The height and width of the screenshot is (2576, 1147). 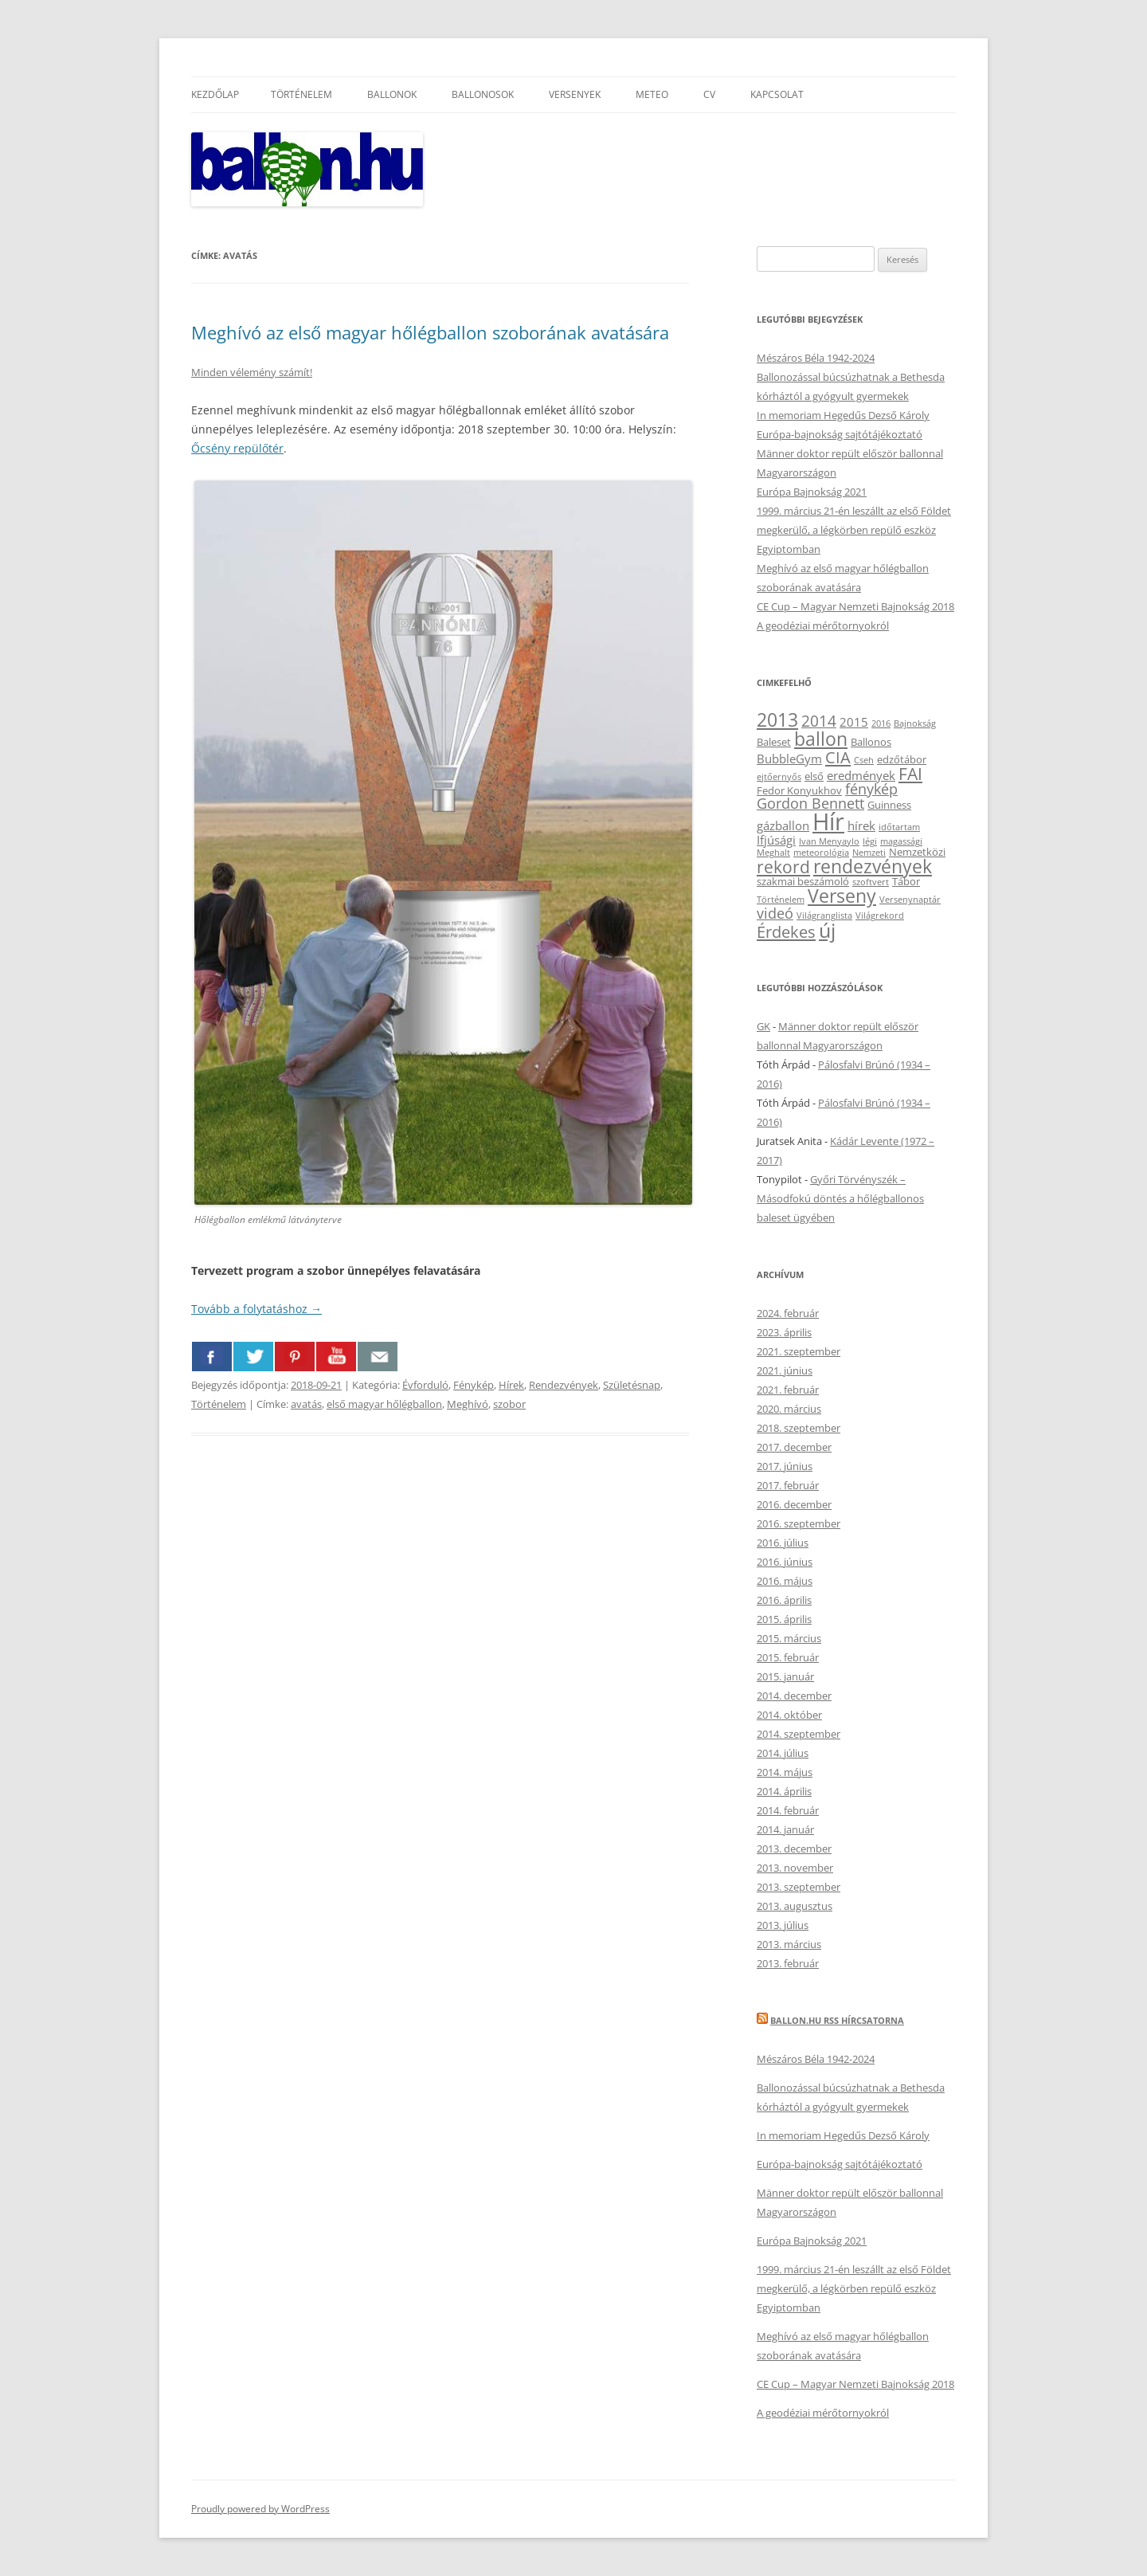 I want to click on Kezdőlap, so click(x=215, y=94).